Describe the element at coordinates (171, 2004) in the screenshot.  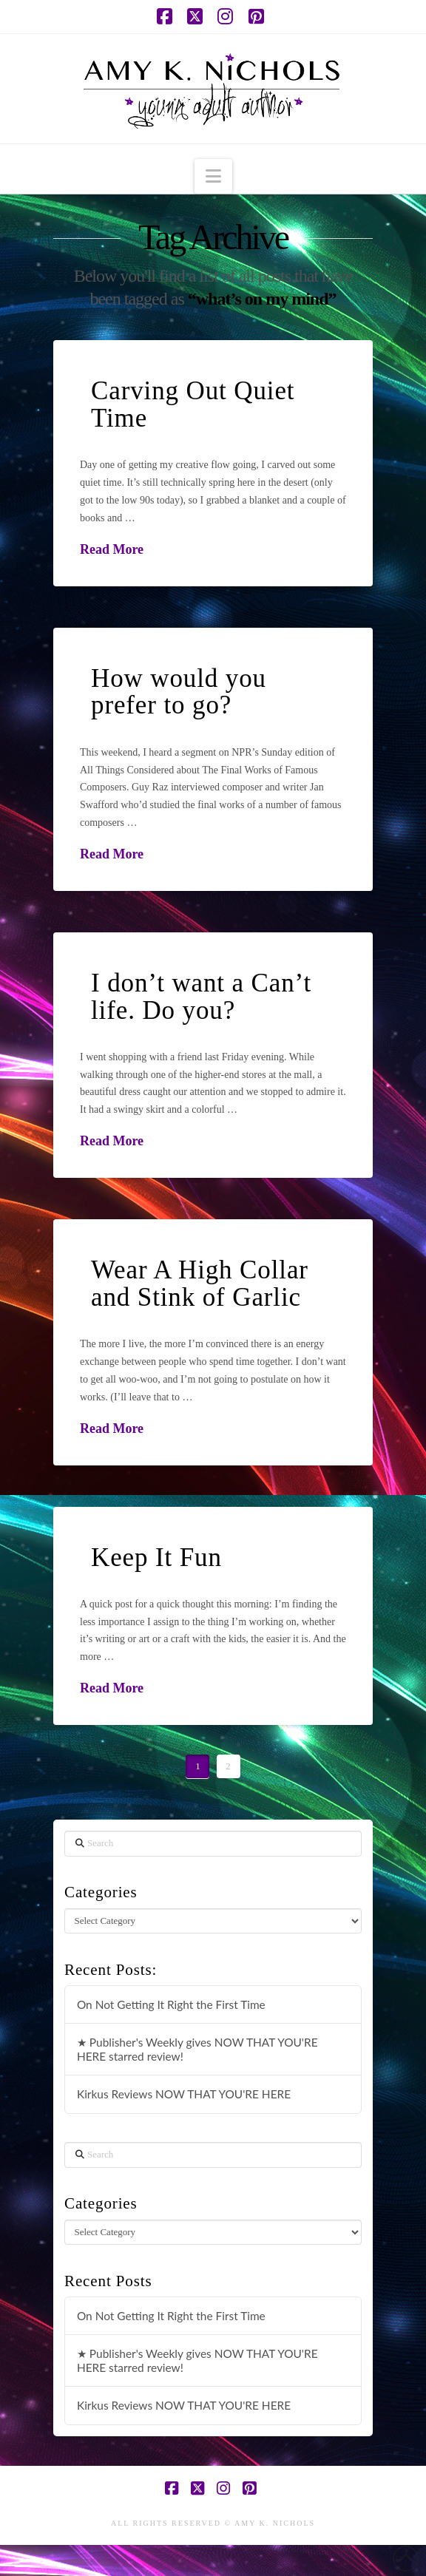
I see `On Not Getting It Right the First Time` at that location.